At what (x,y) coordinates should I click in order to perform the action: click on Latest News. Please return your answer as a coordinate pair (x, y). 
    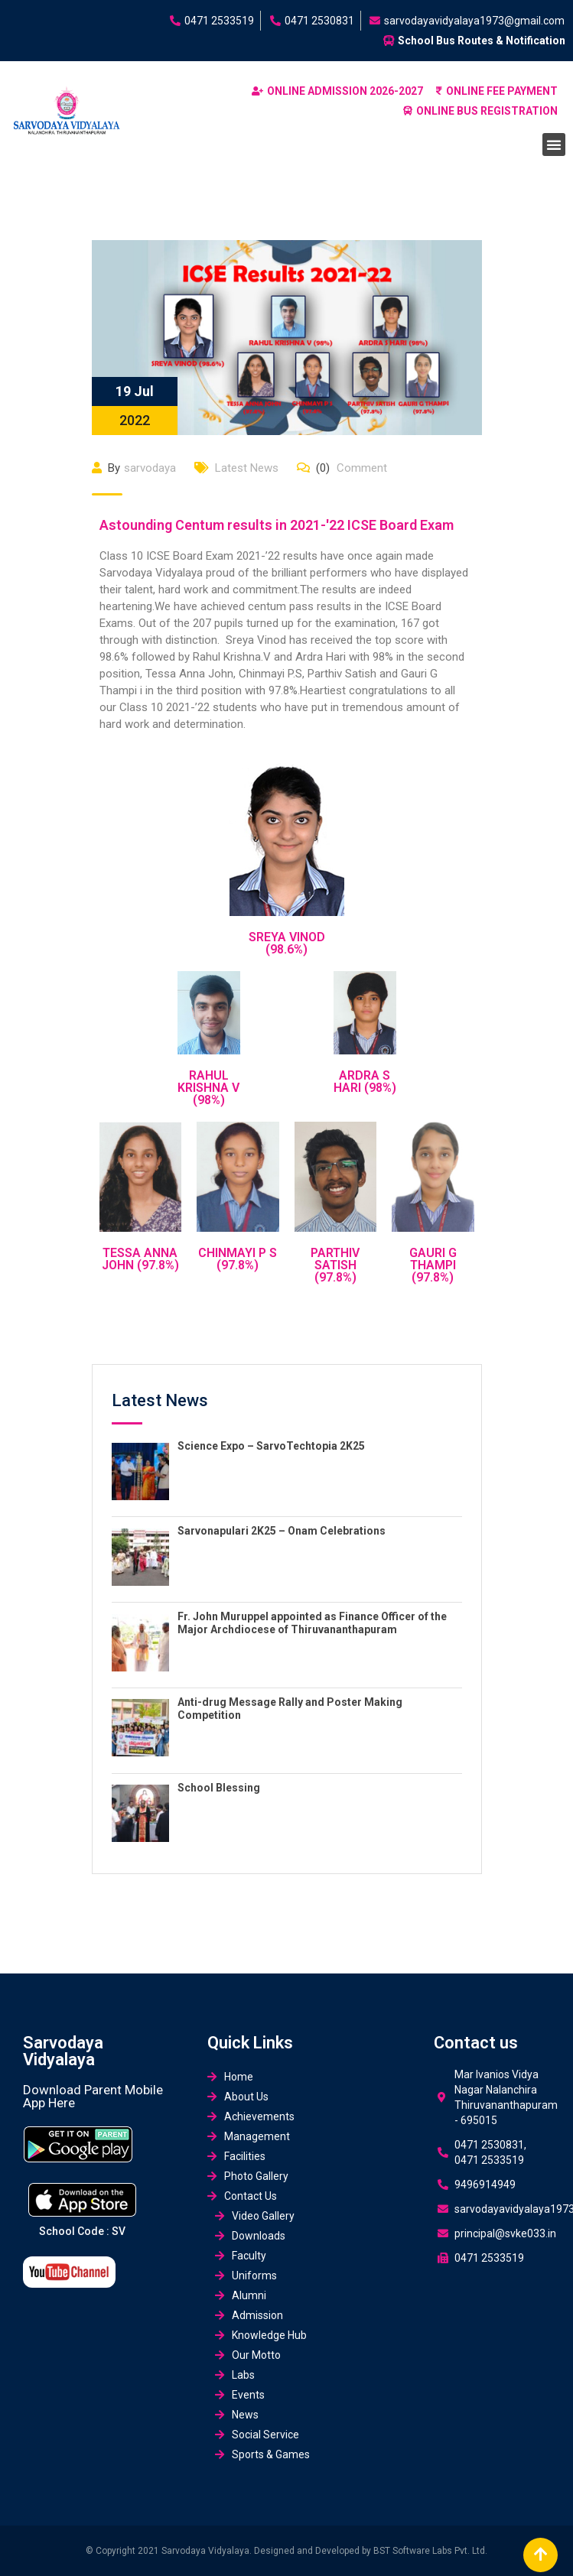
    Looking at the image, I should click on (246, 468).